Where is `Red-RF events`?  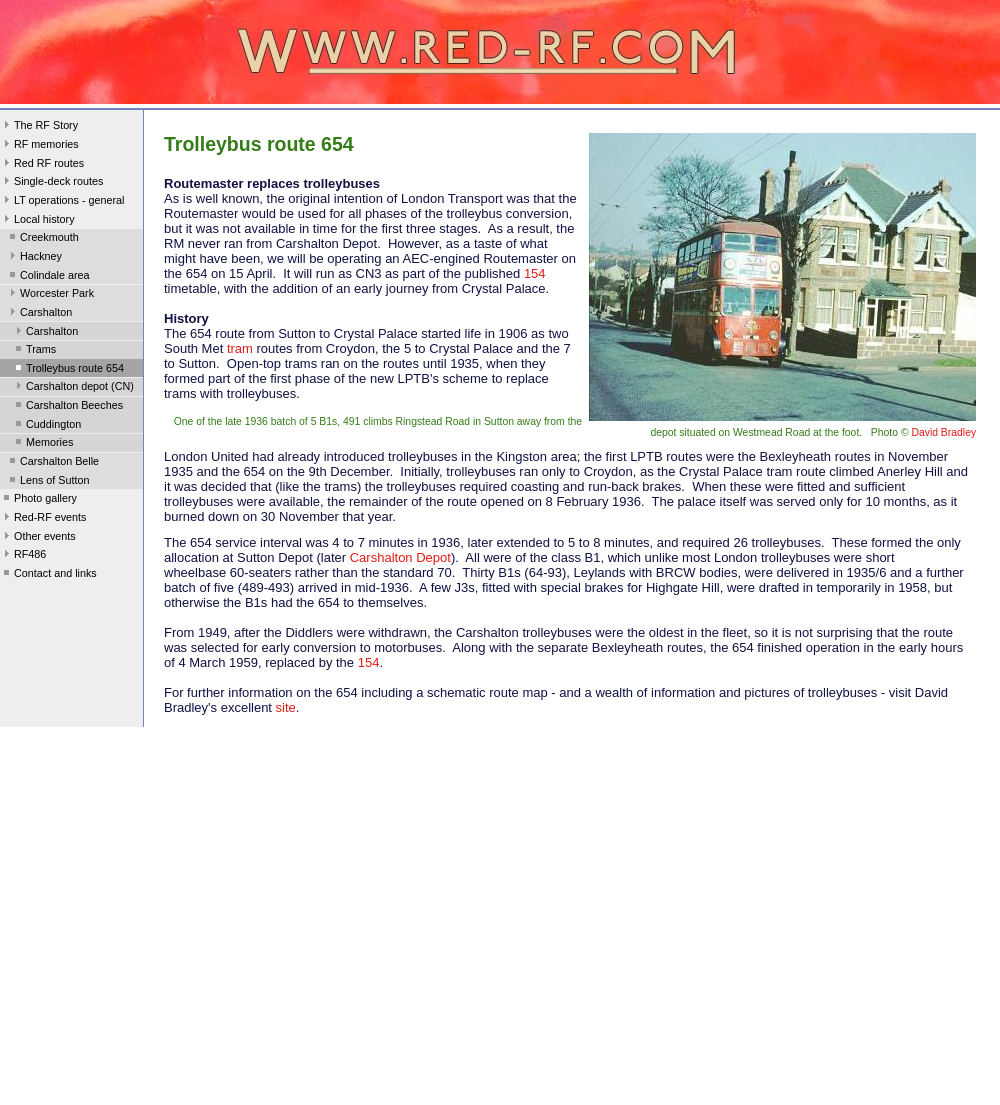 Red-RF events is located at coordinates (43, 519).